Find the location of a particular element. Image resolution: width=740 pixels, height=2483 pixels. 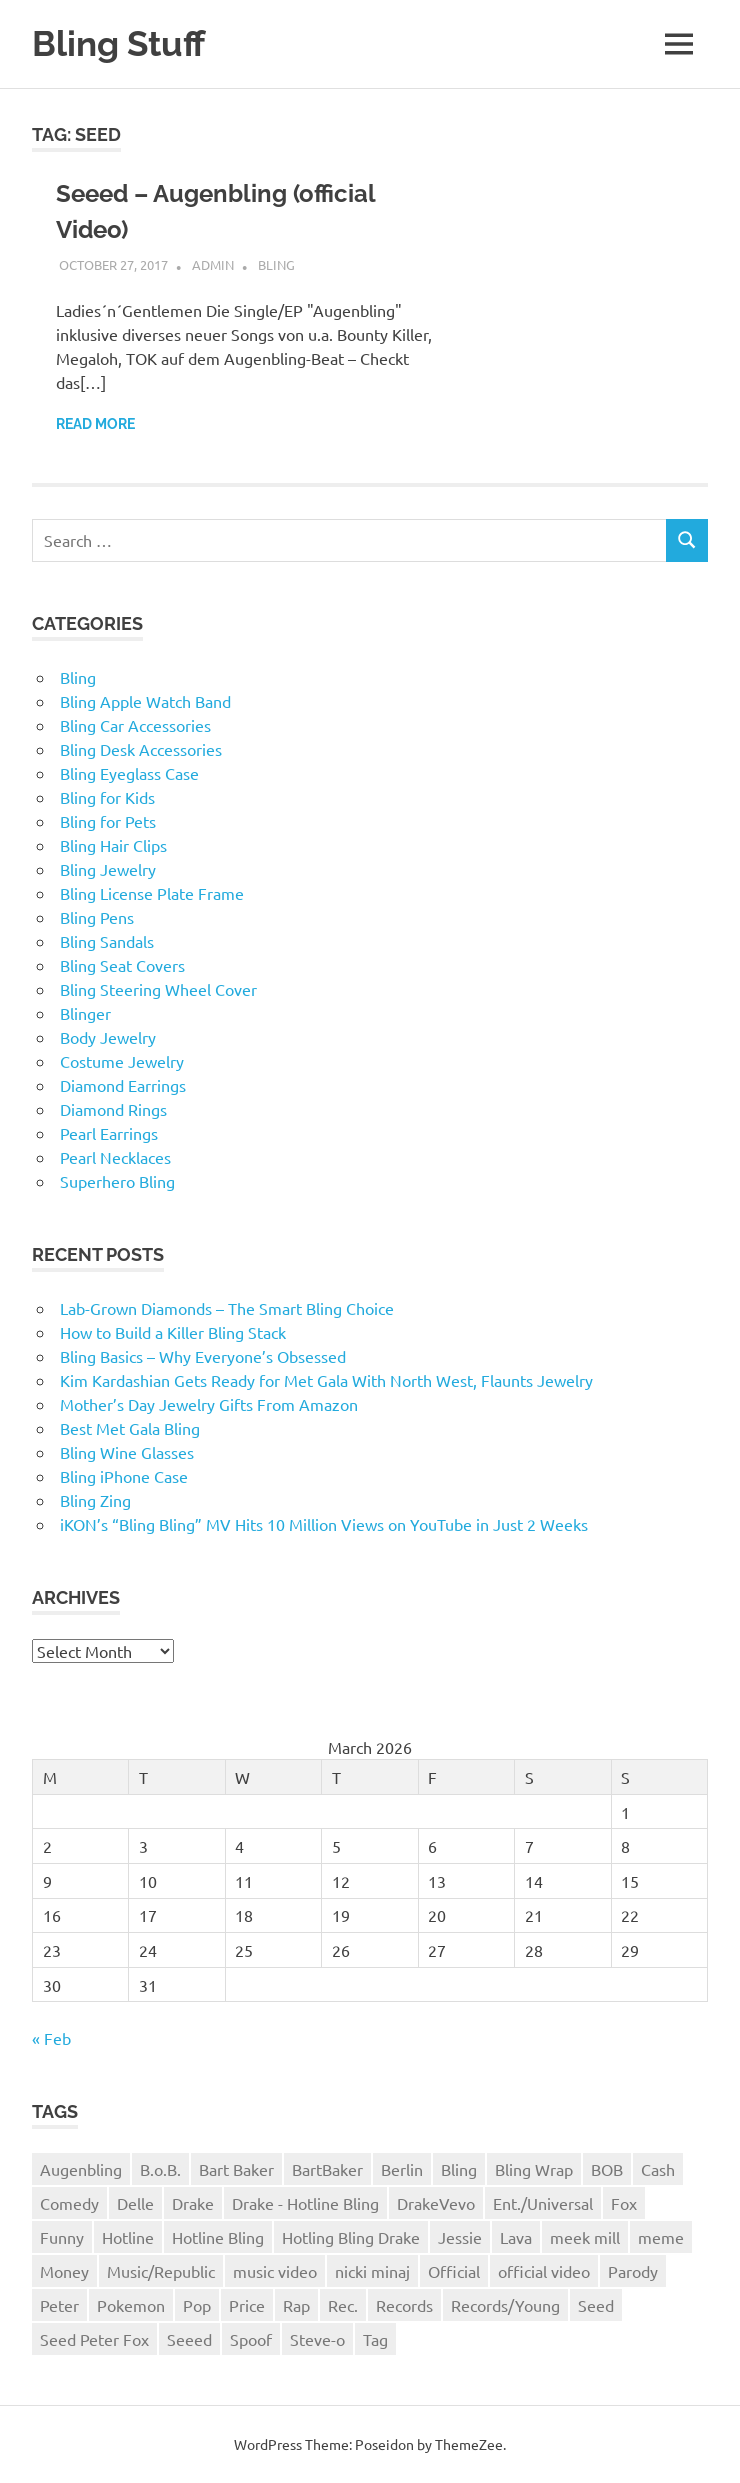

Bling Sandals is located at coordinates (107, 941).